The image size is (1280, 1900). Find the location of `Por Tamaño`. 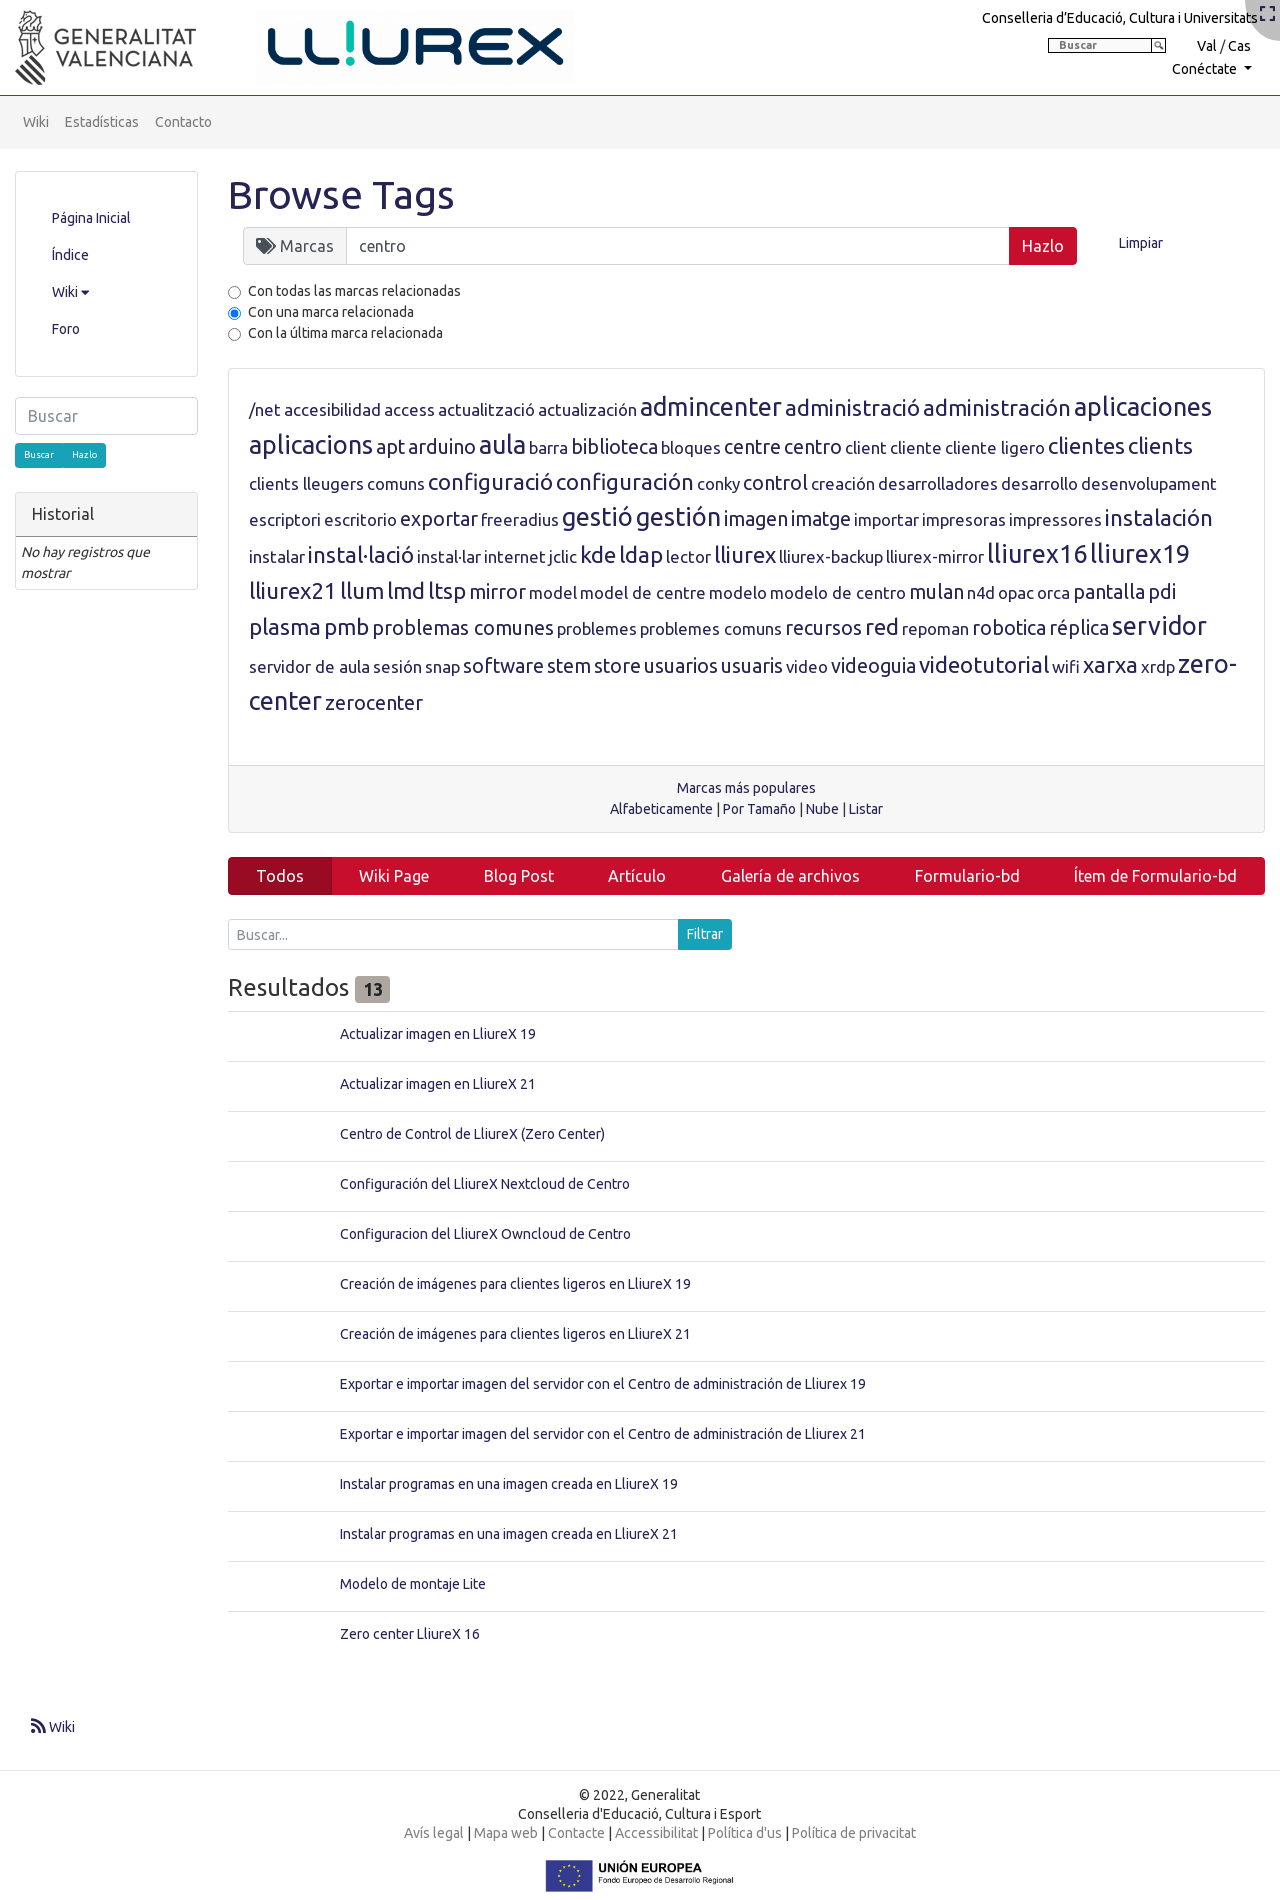

Por Tamaño is located at coordinates (759, 809).